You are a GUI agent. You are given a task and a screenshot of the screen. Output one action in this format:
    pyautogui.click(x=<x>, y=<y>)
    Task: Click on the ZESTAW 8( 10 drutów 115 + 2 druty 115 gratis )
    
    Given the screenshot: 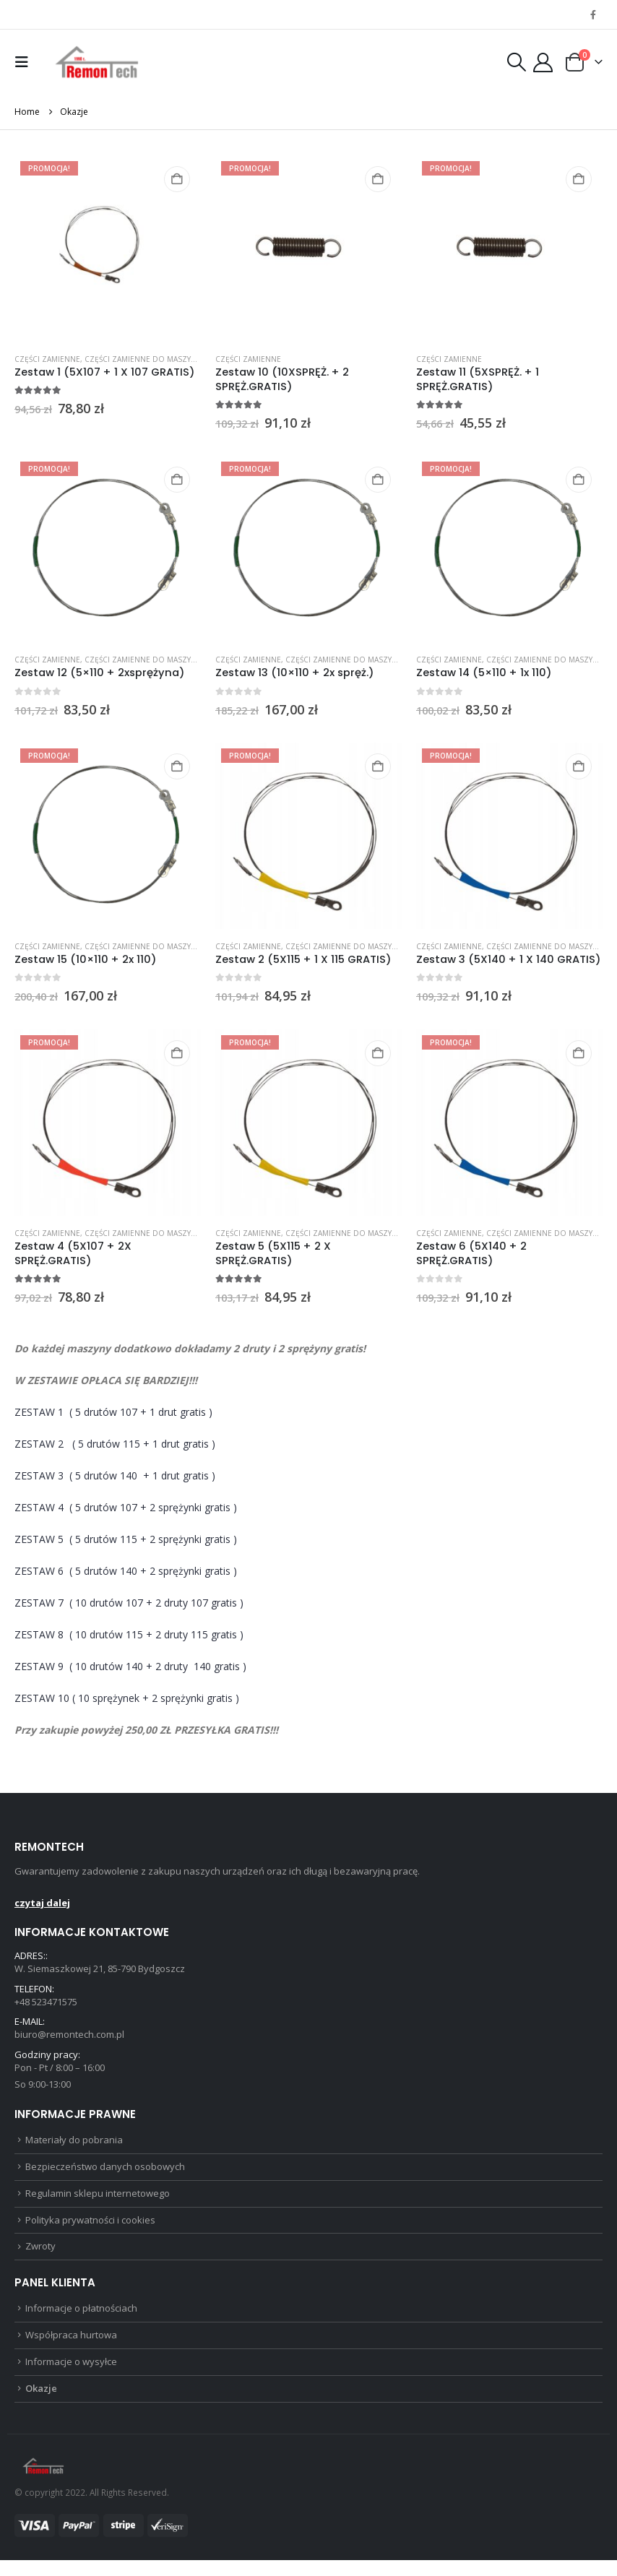 What is the action you would take?
    pyautogui.click(x=128, y=1634)
    